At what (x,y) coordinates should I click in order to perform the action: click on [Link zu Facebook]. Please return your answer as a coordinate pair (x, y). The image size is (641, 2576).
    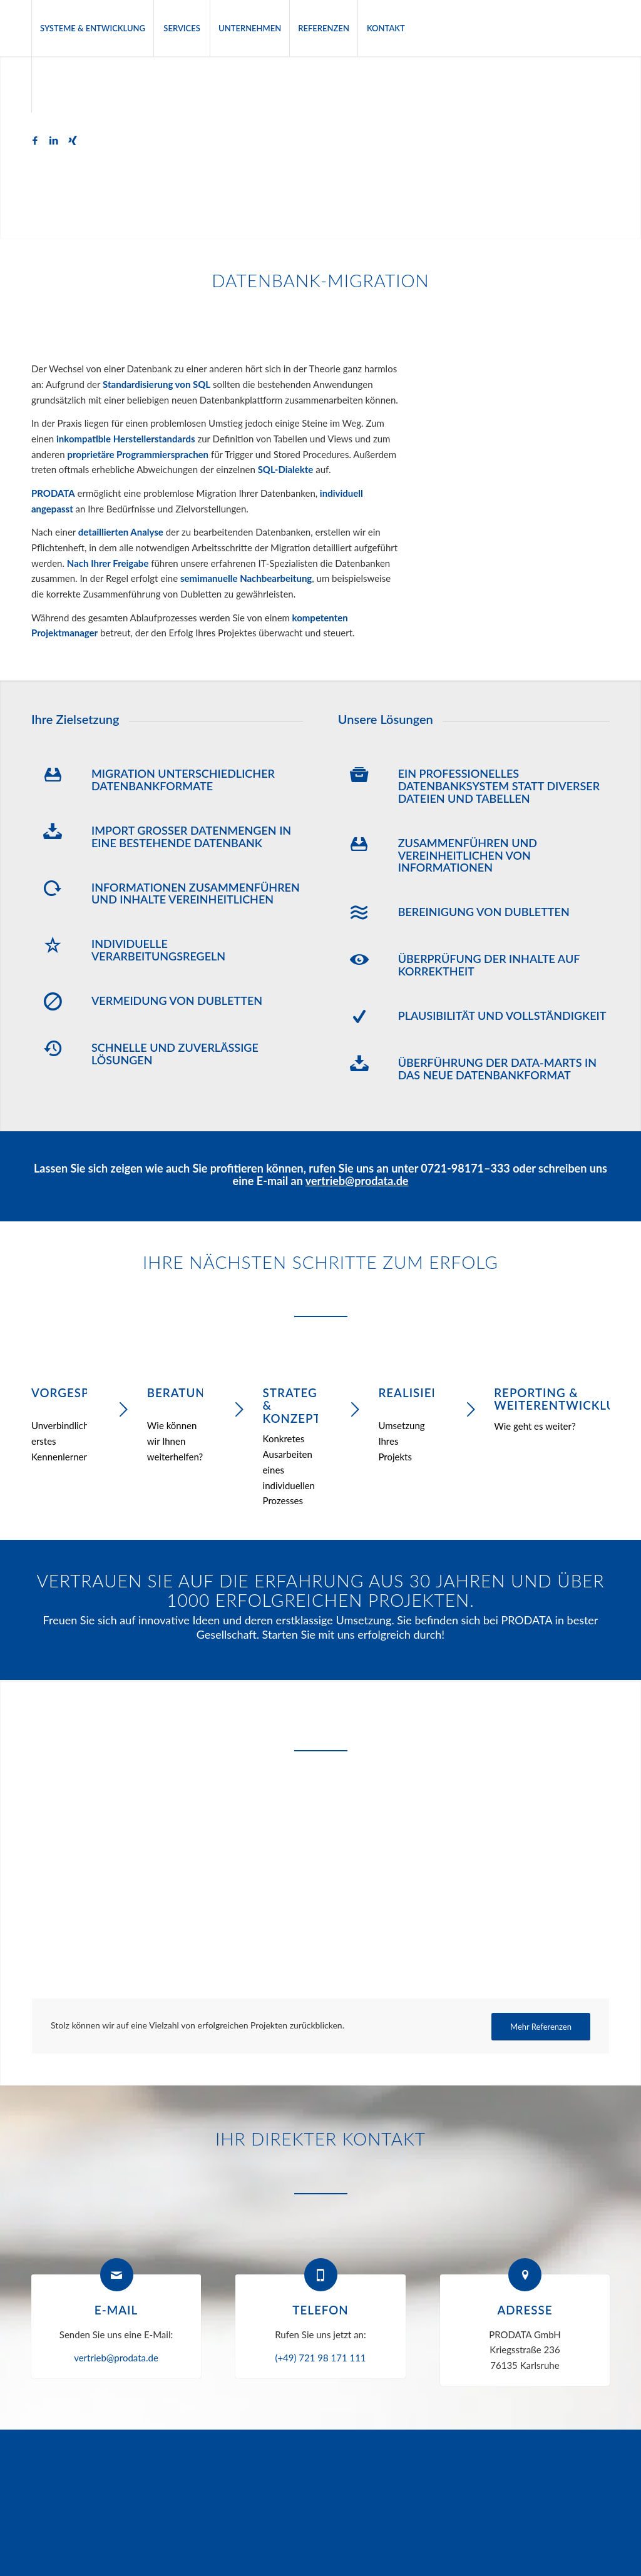
    Looking at the image, I should click on (35, 140).